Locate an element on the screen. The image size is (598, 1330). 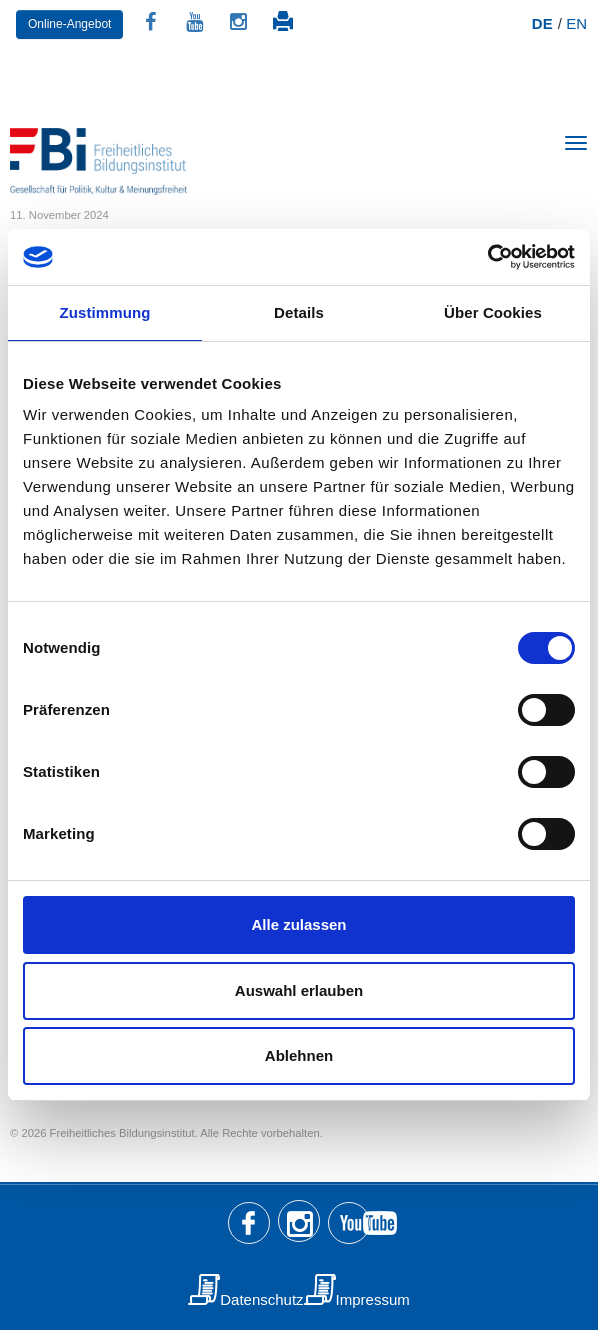
EN is located at coordinates (576, 23).